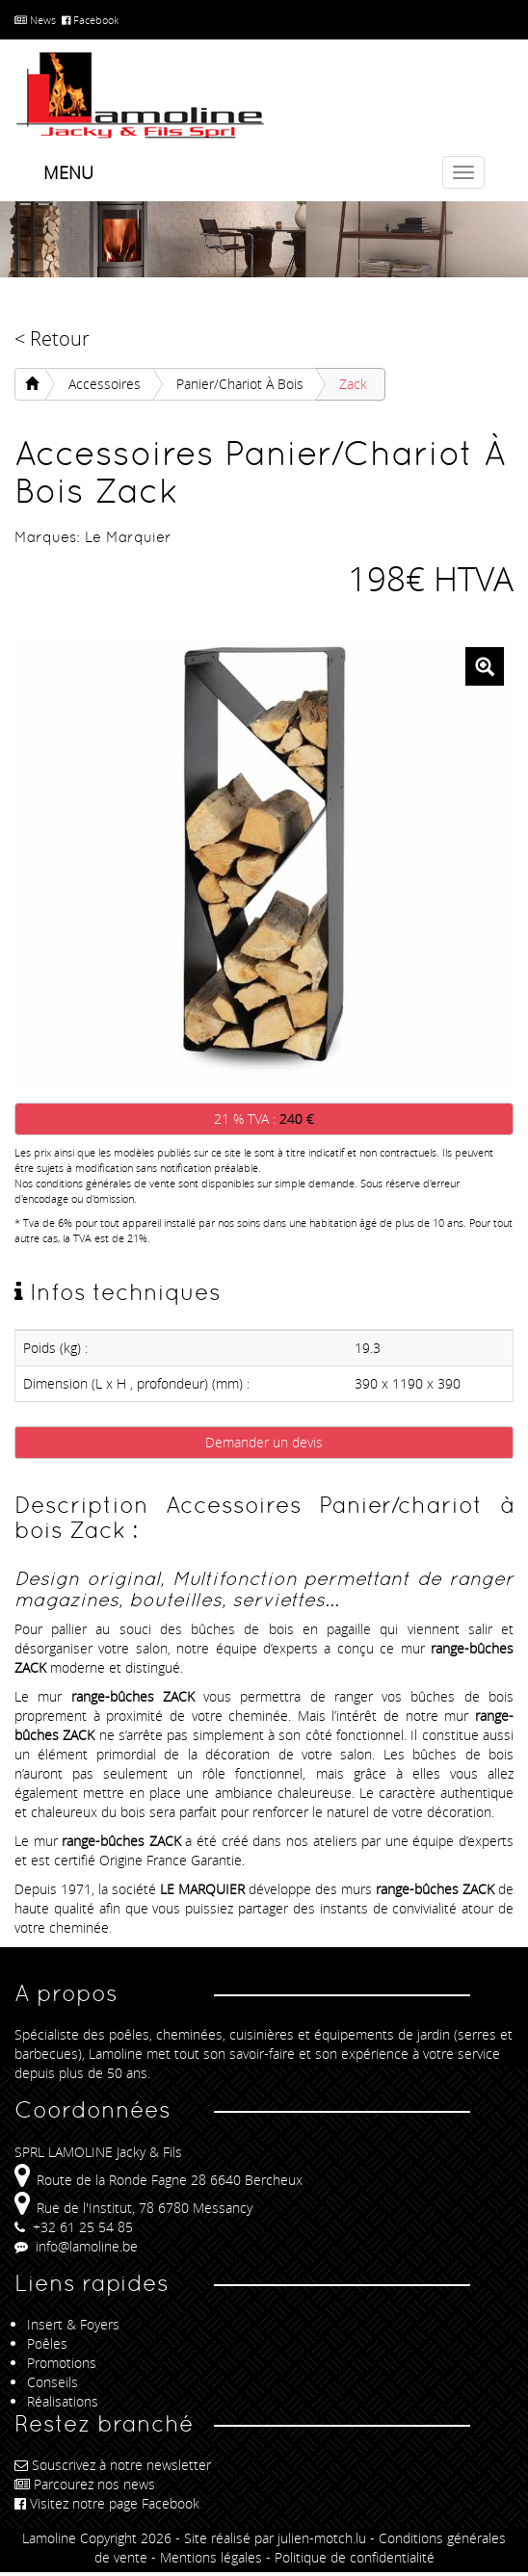 This screenshot has width=528, height=2576. What do you see at coordinates (112, 2465) in the screenshot?
I see `Souscrivez à notre newsletter` at bounding box center [112, 2465].